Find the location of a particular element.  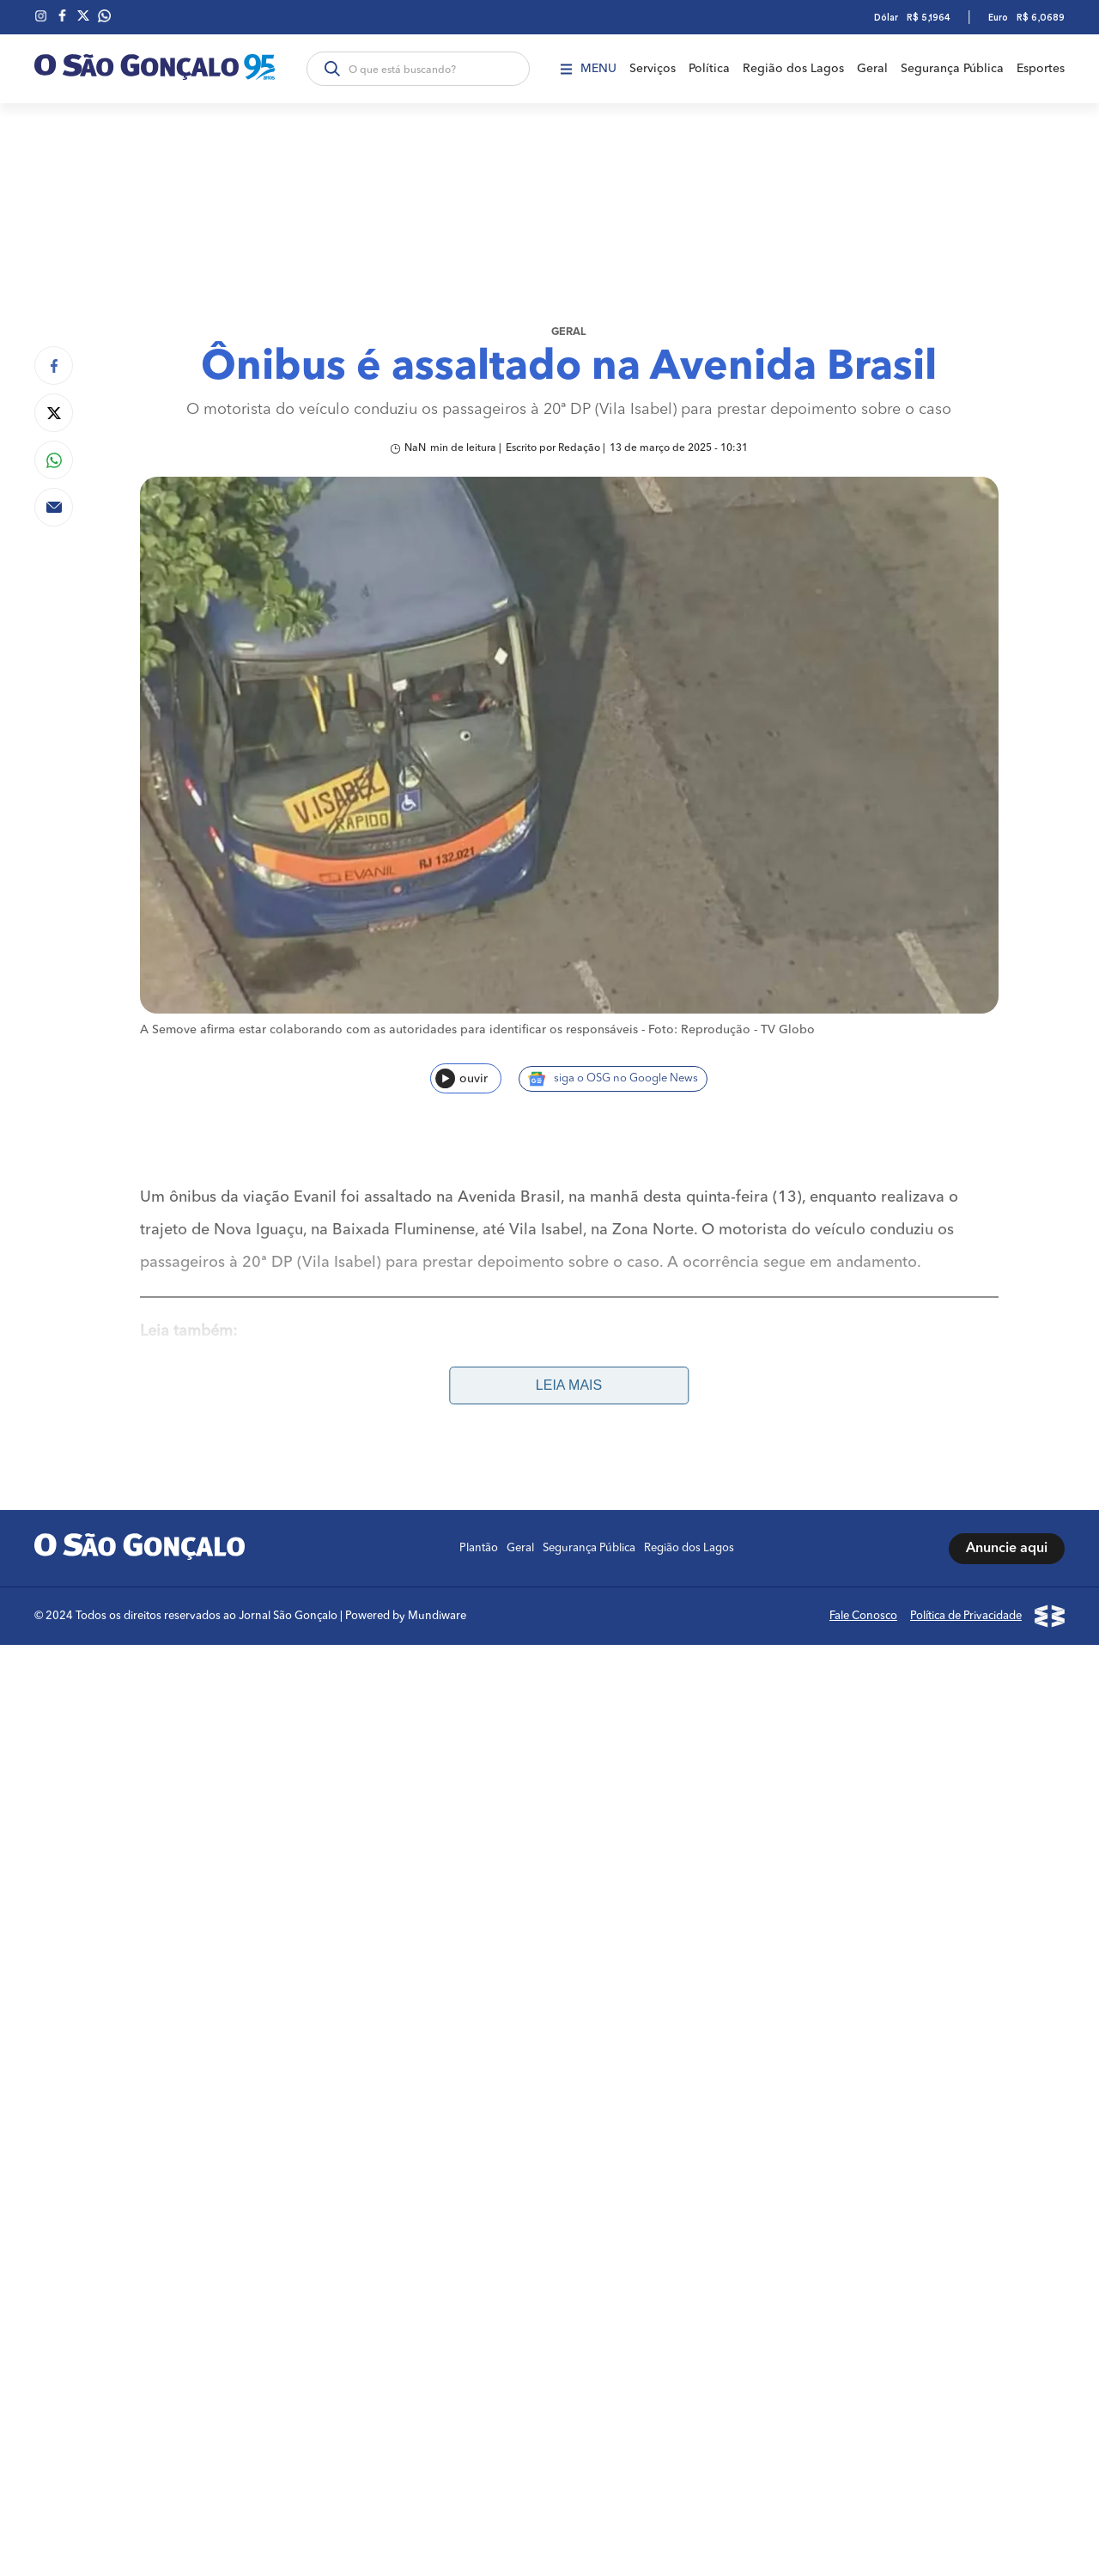

[Compartilhar no Twitter] is located at coordinates (53, 412).